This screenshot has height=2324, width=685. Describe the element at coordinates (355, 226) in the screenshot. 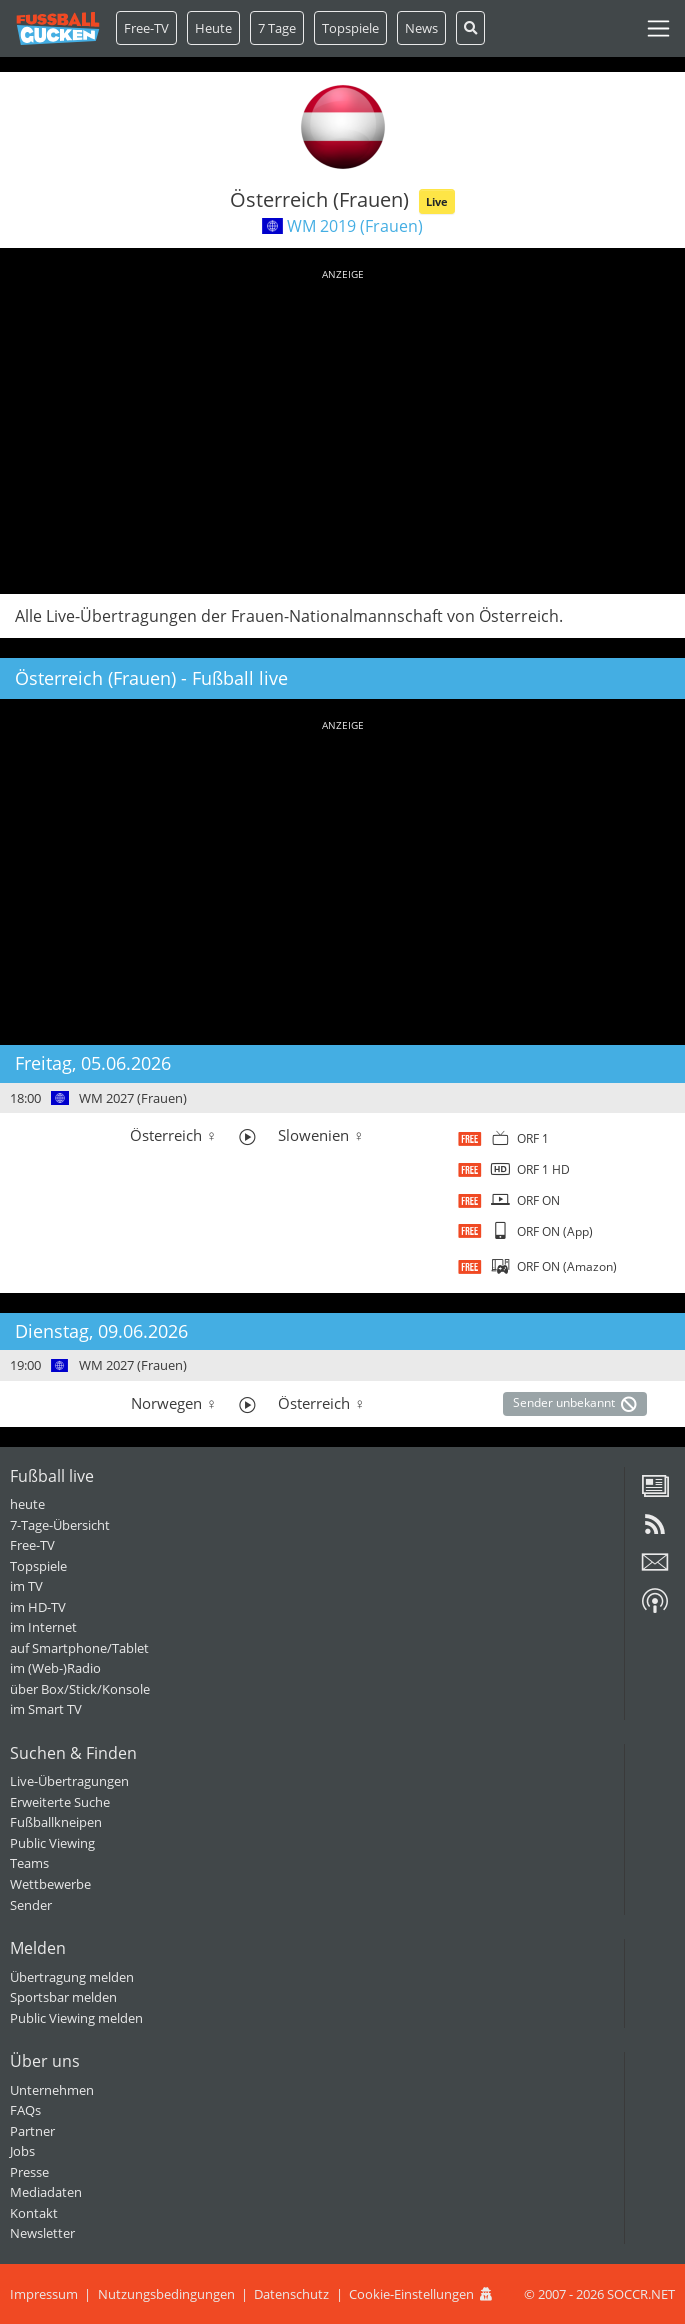

I see `WM 2019 (Frauen)` at that location.